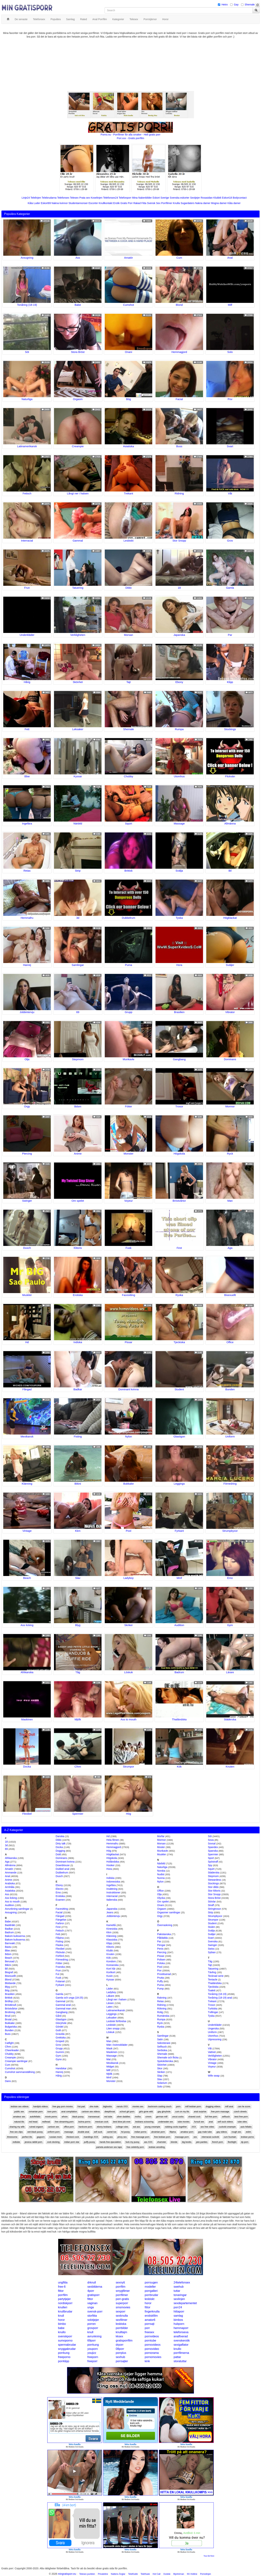 The width and height of the screenshot is (261, 2576). What do you see at coordinates (8, 1957) in the screenshot?
I see `Beach` at bounding box center [8, 1957].